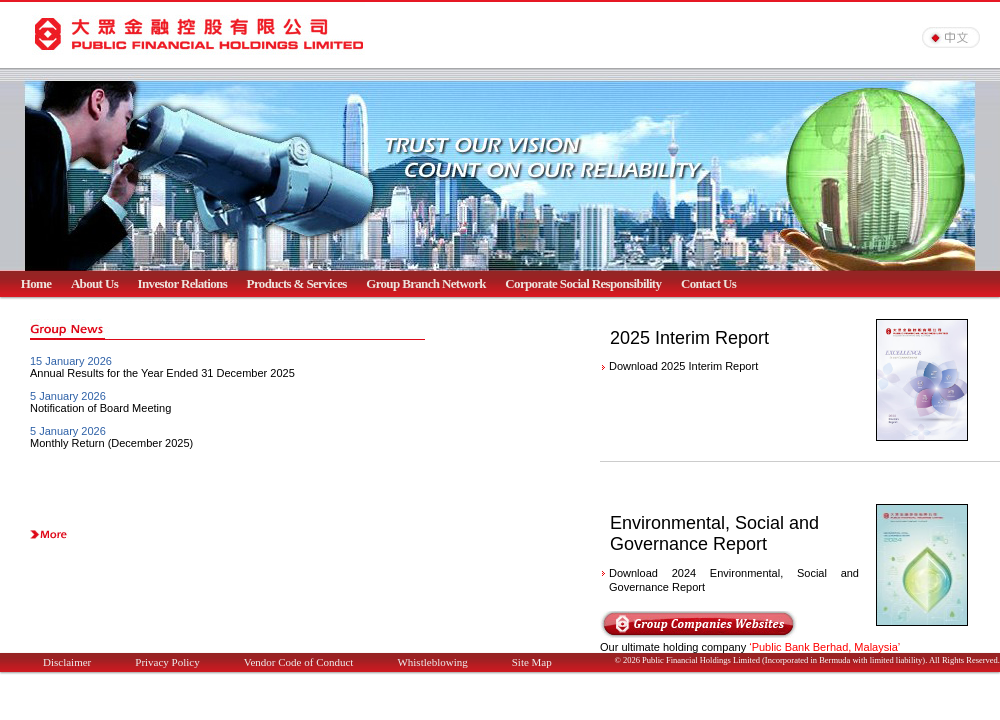 Image resolution: width=1000 pixels, height=720 pixels. I want to click on Annual Results for the Year Ended 31 December 2025, so click(162, 373).